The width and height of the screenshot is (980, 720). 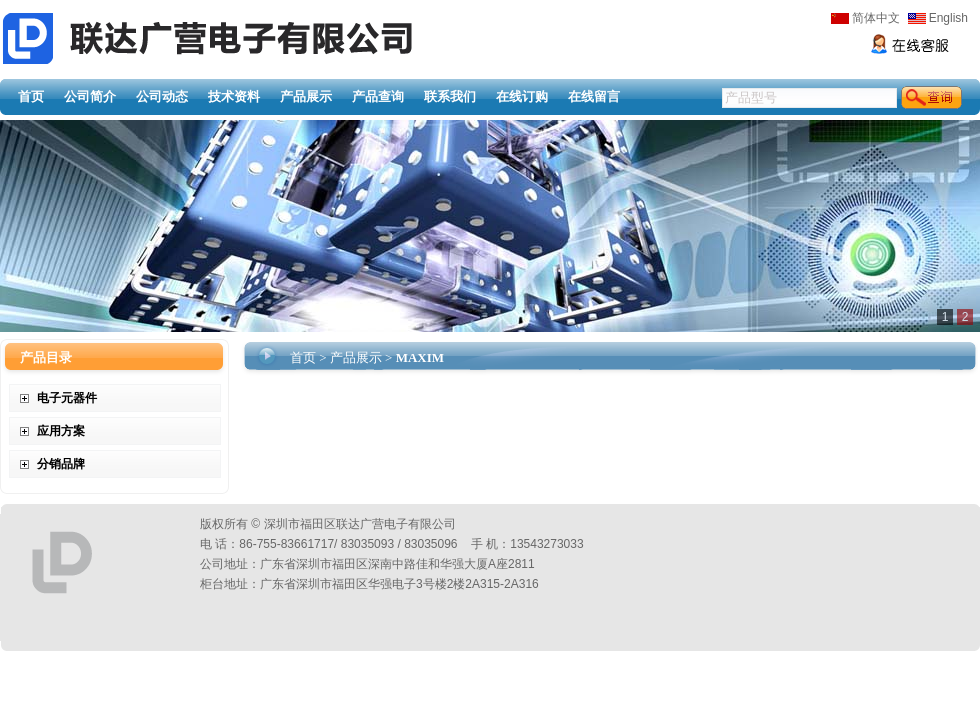 I want to click on 在线留言, so click(x=594, y=96).